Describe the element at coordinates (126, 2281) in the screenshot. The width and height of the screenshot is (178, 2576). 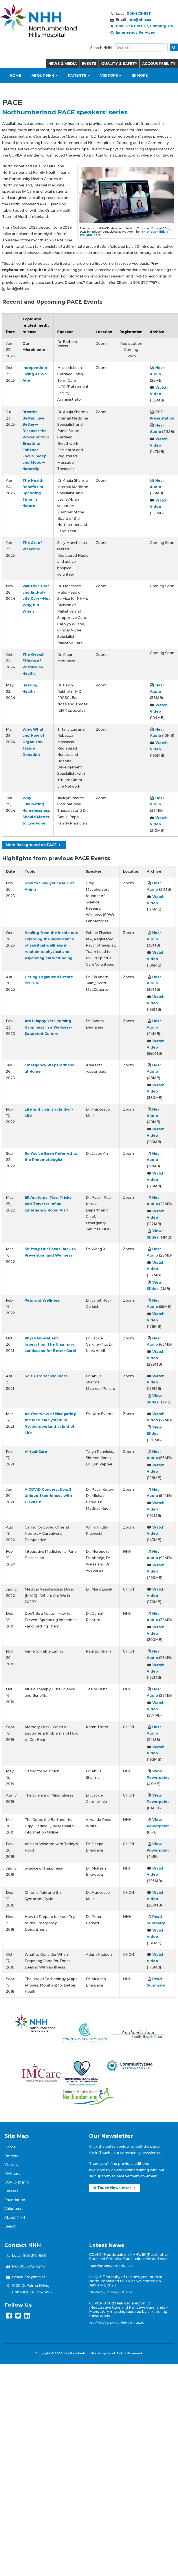
I see `It’s girl! First baby of the new year born at Northumberland Hills was welcomed on January 1, 2026!` at that location.